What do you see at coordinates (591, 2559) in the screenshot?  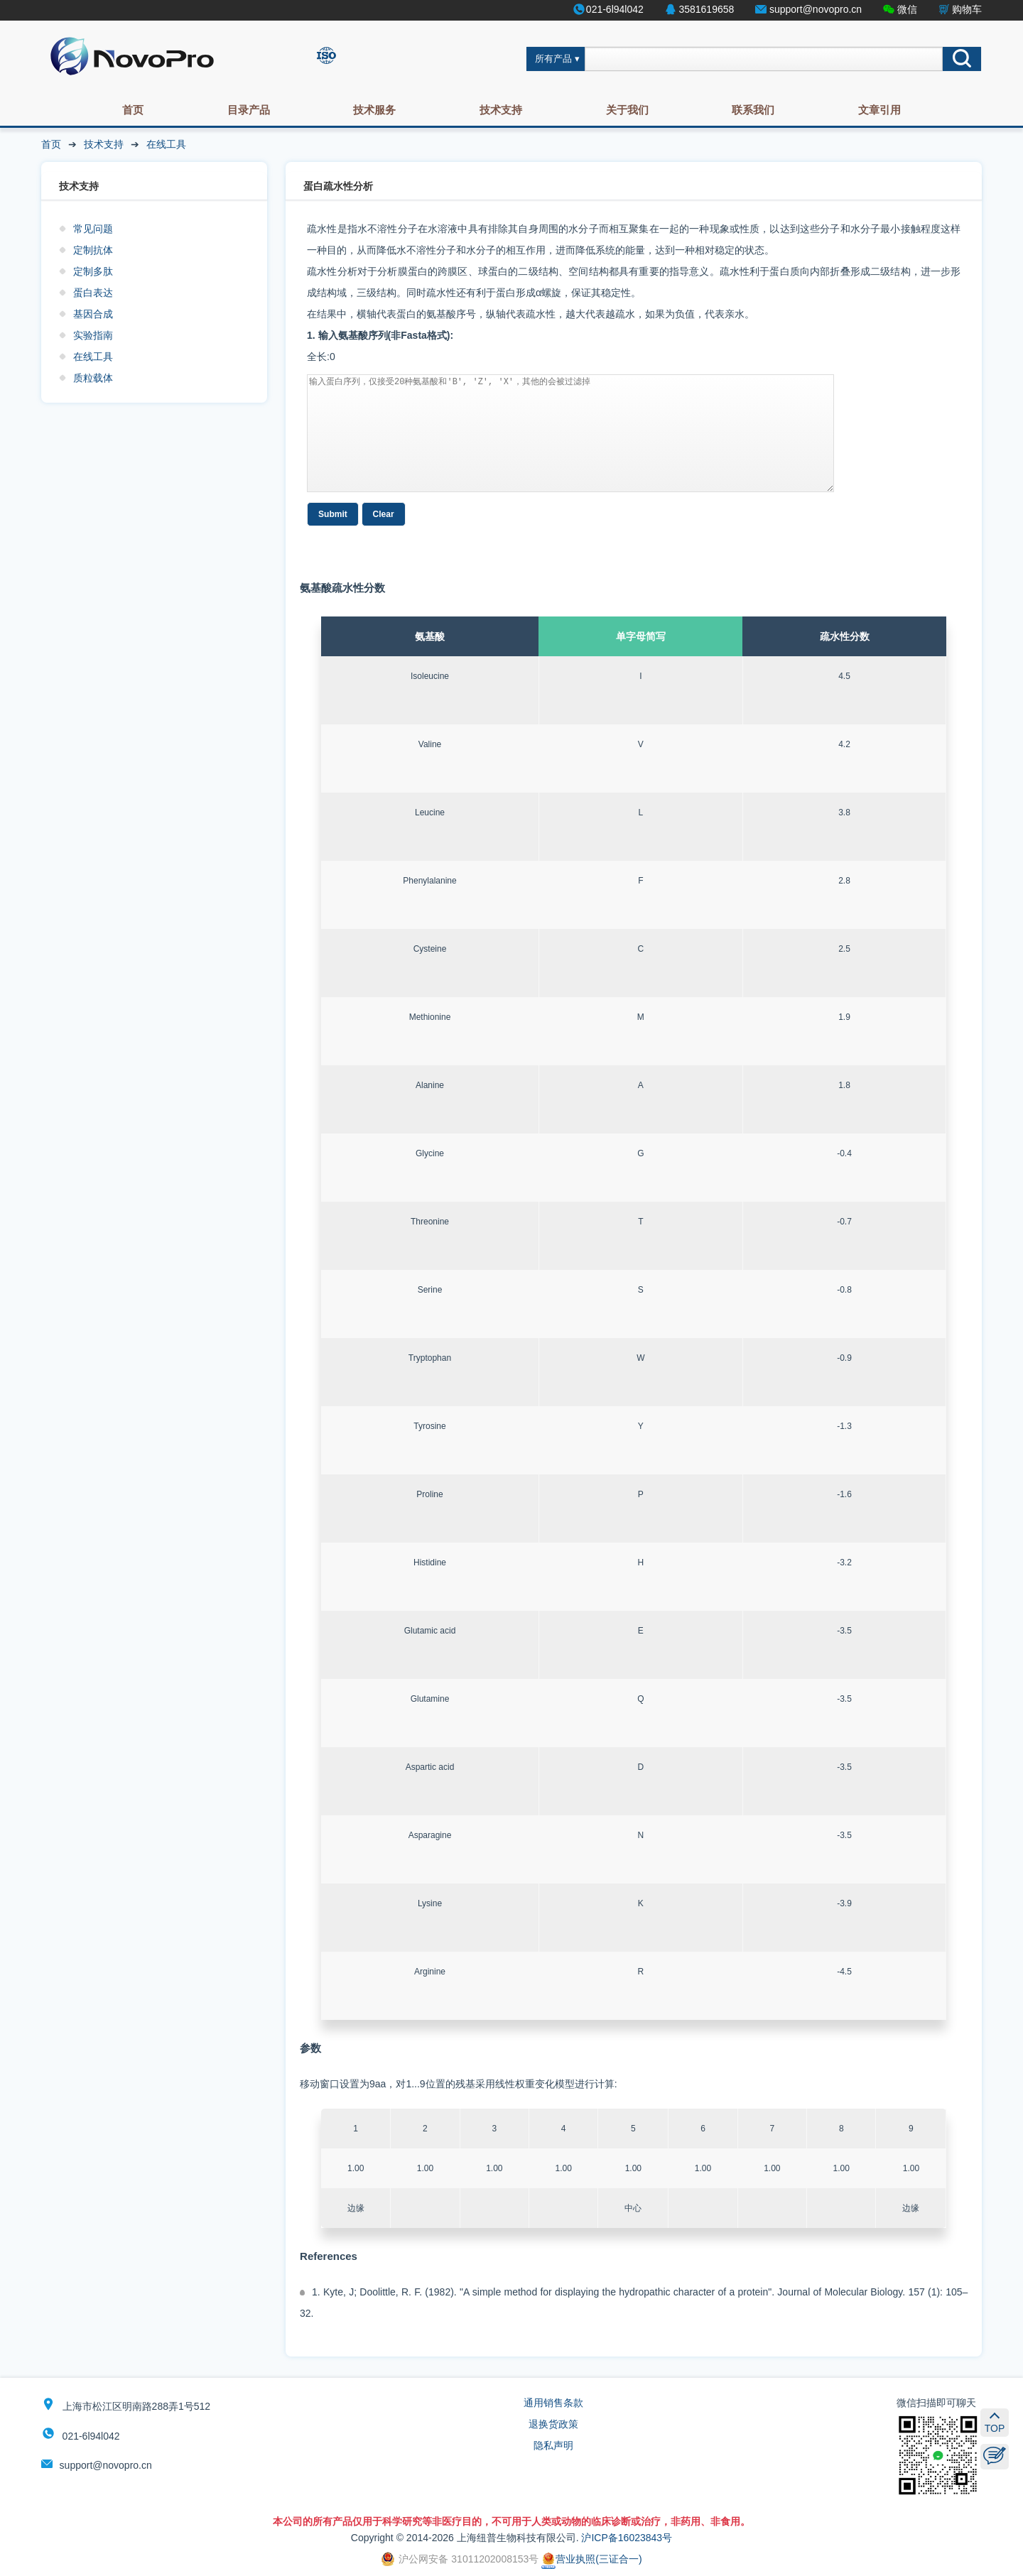 I see `营业执照(三证合一)` at bounding box center [591, 2559].